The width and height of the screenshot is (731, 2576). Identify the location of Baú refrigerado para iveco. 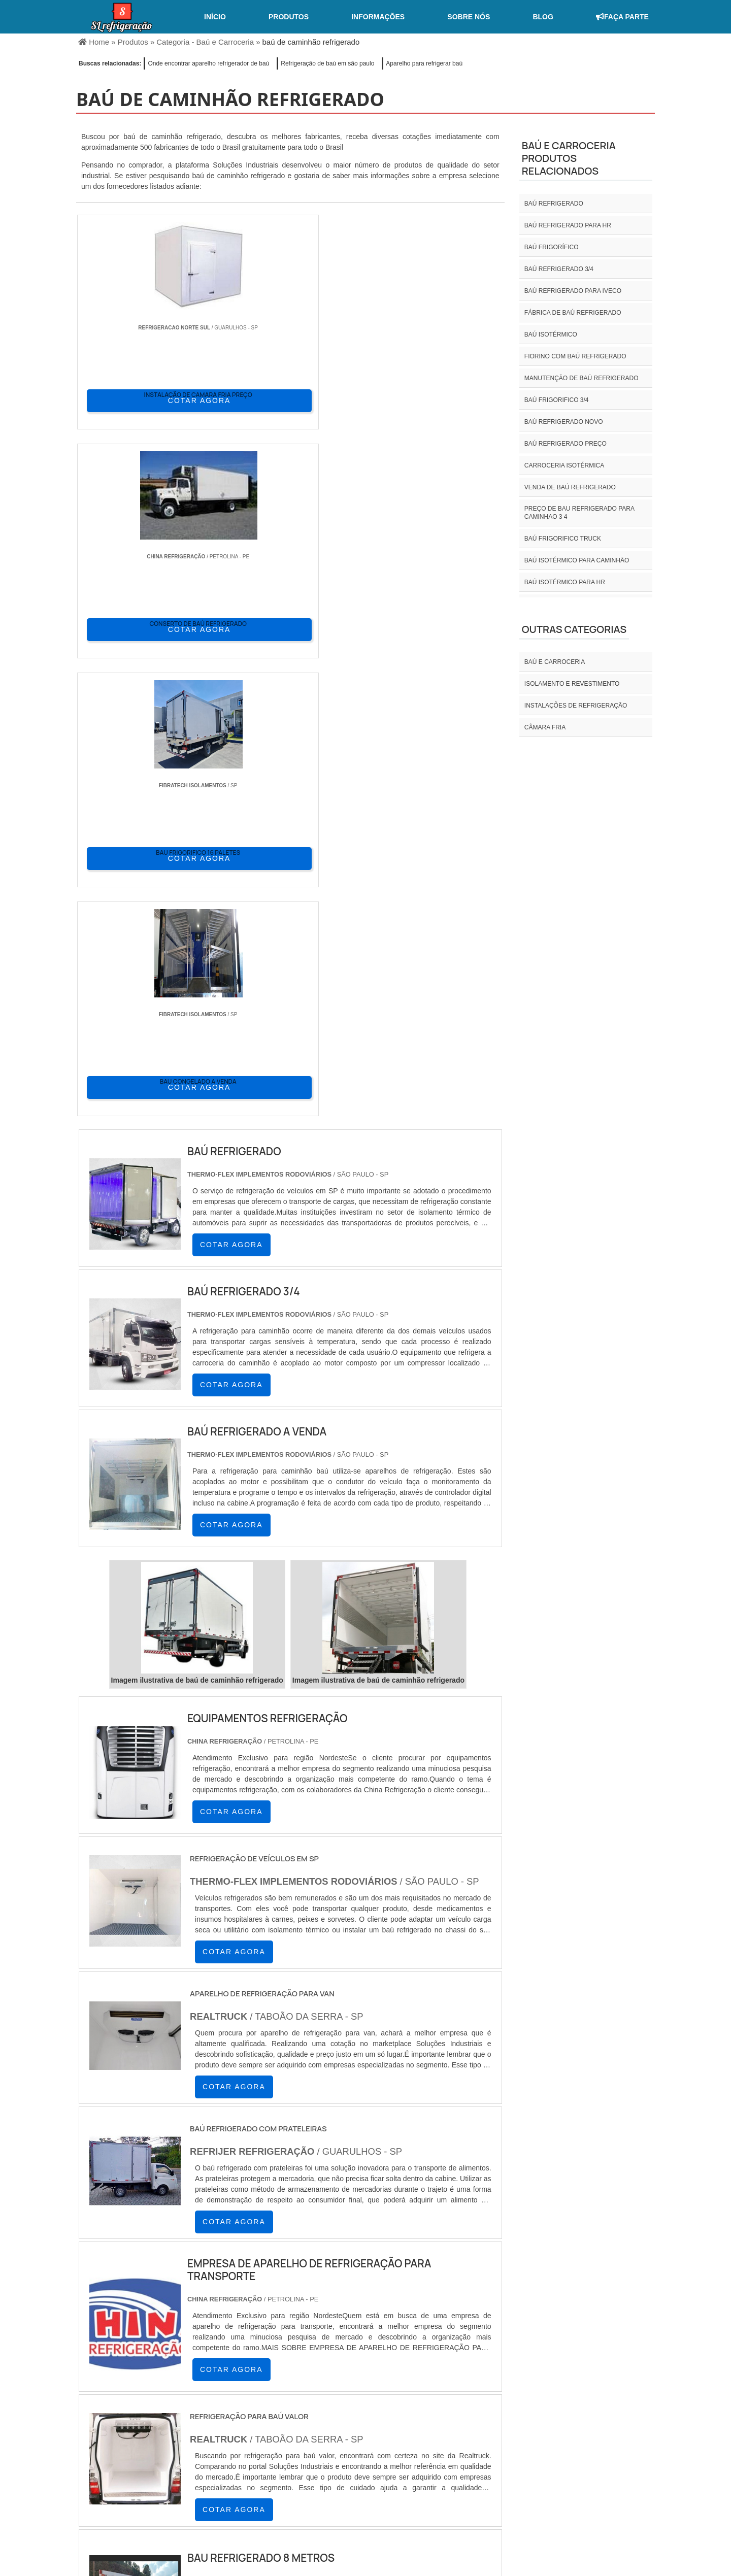
(572, 290).